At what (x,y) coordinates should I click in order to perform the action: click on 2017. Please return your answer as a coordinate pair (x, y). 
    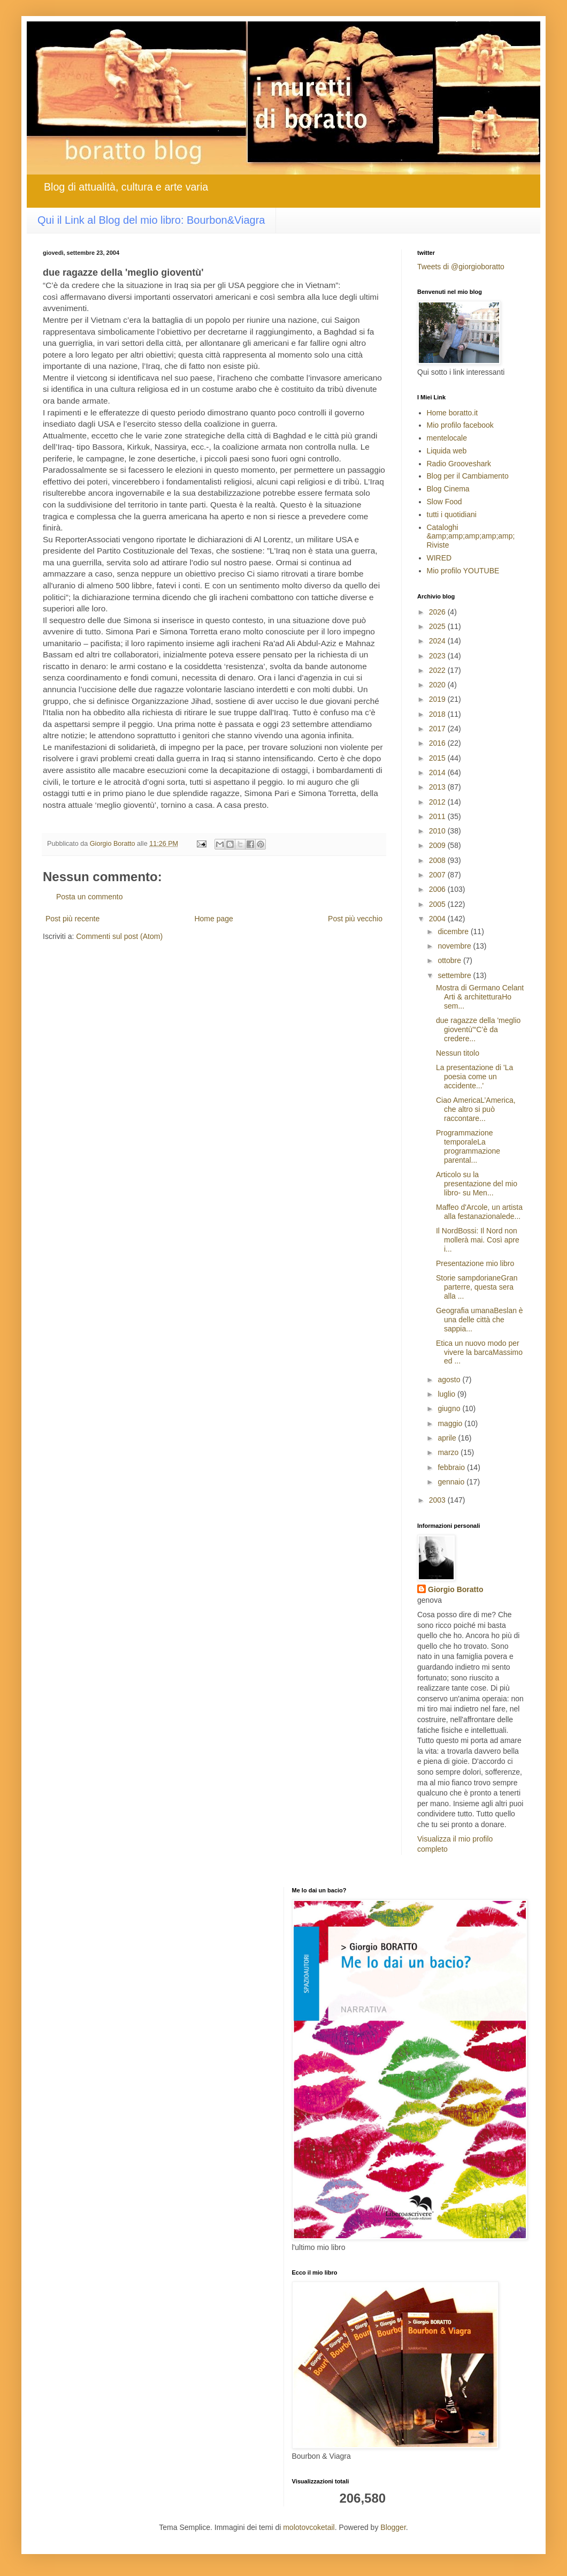
    Looking at the image, I should click on (438, 728).